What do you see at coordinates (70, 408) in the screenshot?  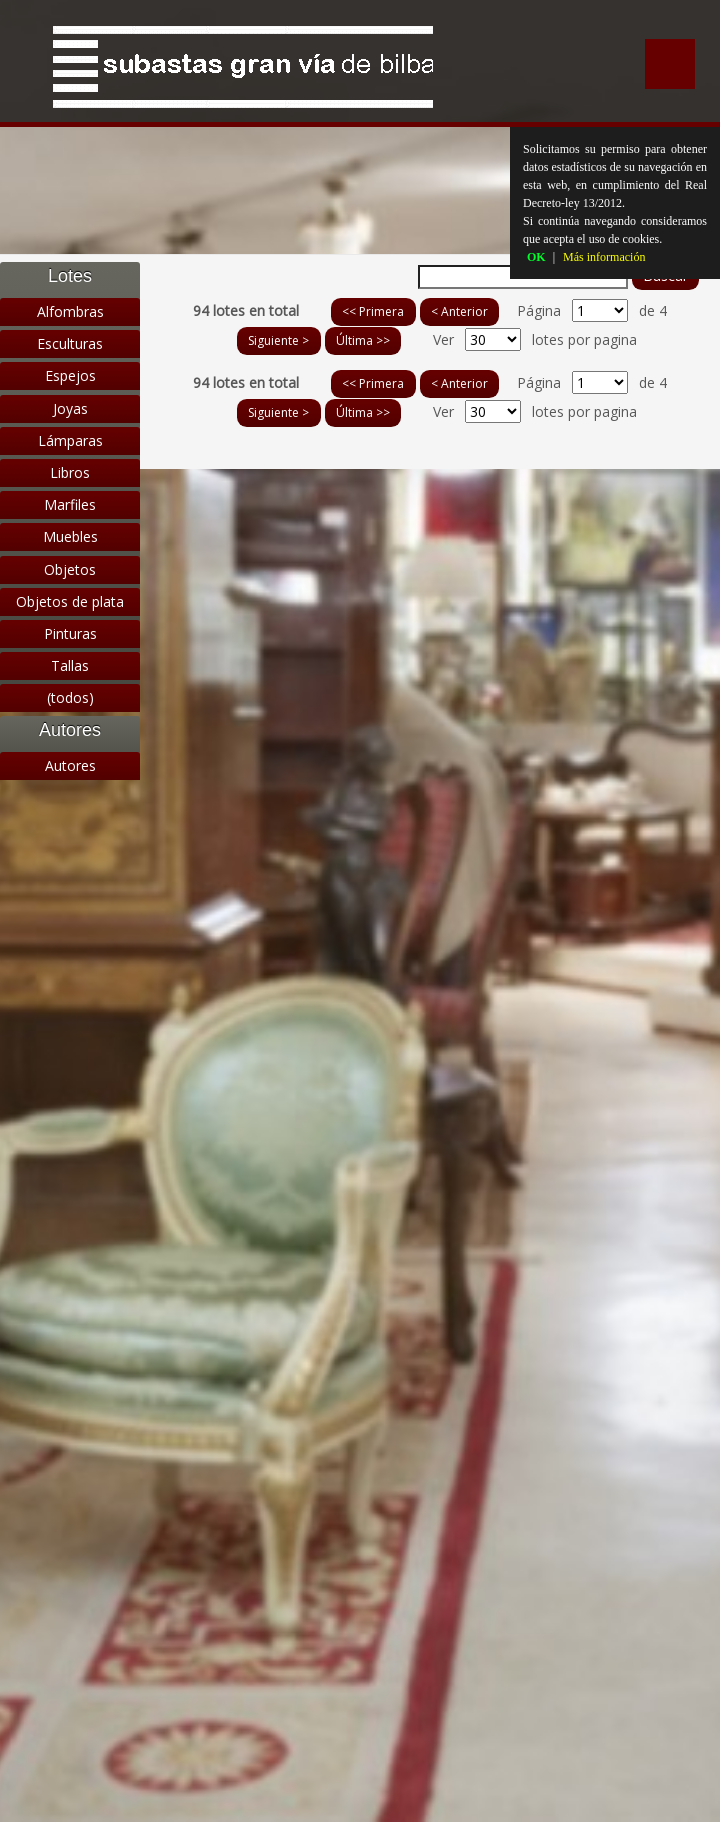 I see `Joyas` at bounding box center [70, 408].